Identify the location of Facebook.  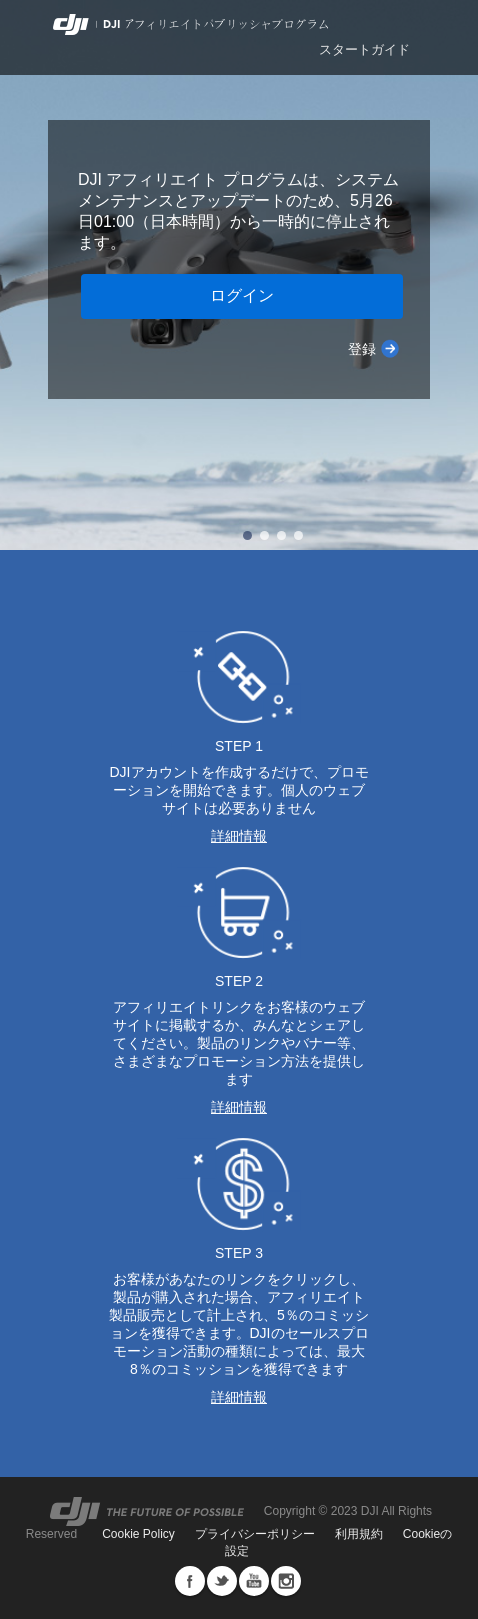
(190, 1581).